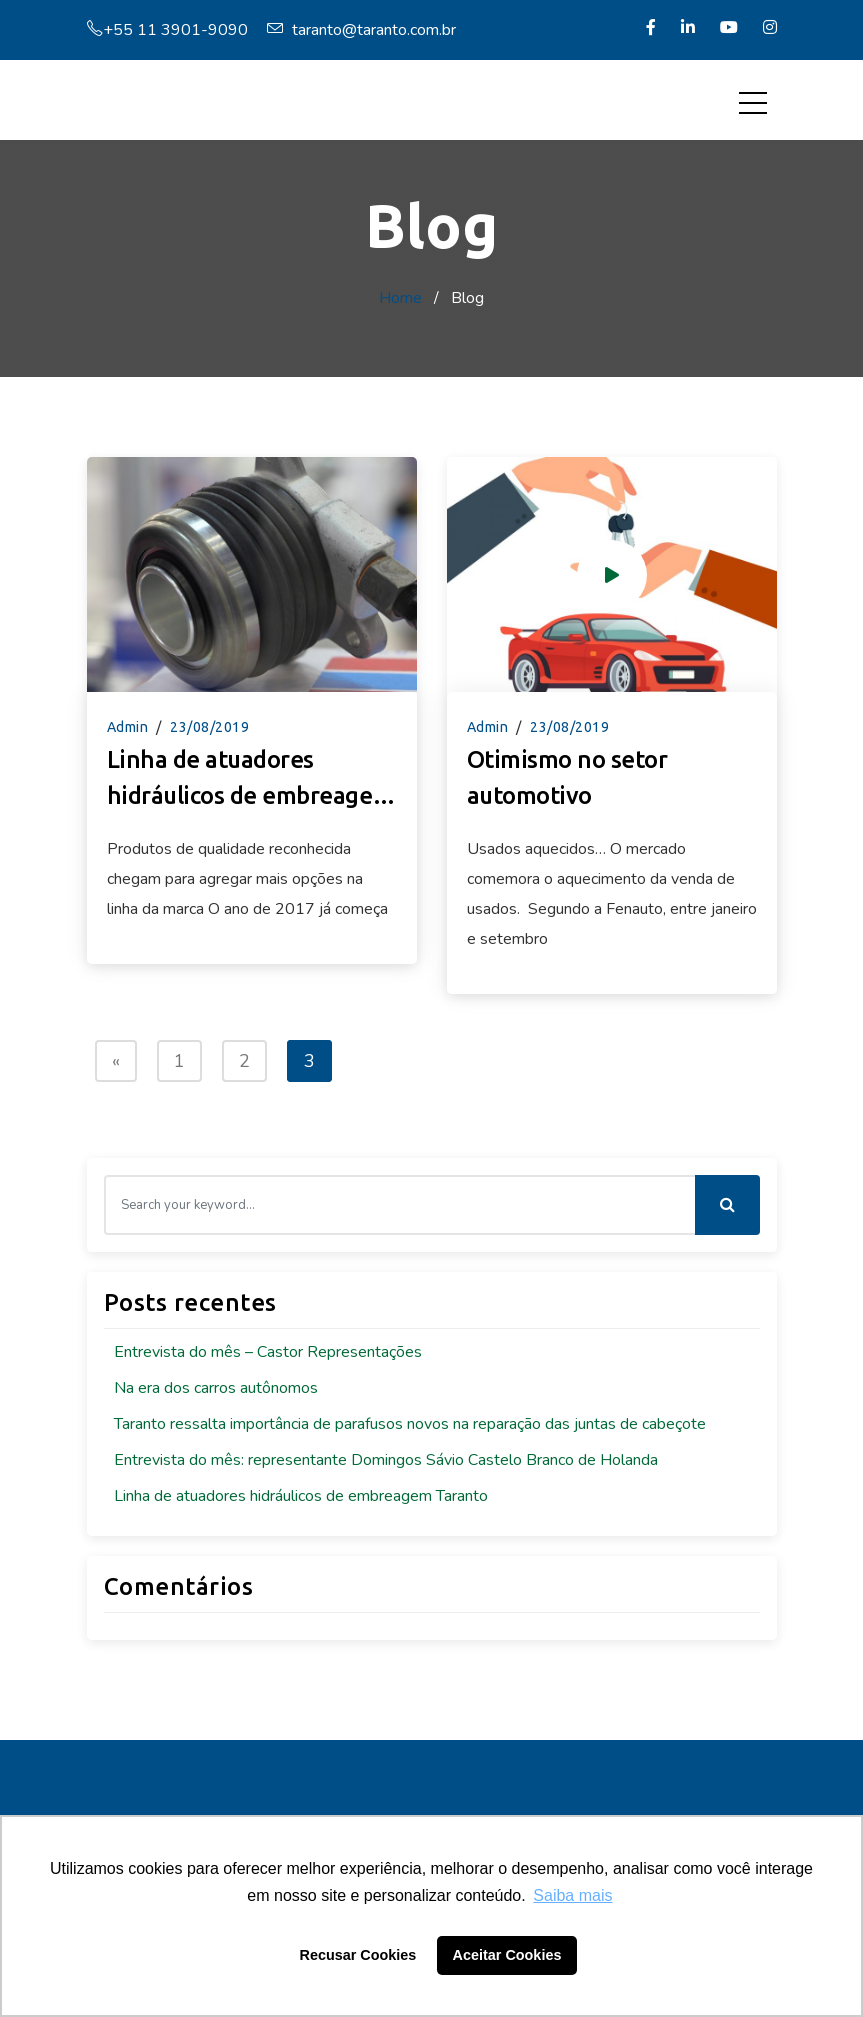 The width and height of the screenshot is (863, 2017). I want to click on Entrevista do mês: representante Domingos Sávio Castelo Branco de Holanda, so click(386, 1460).